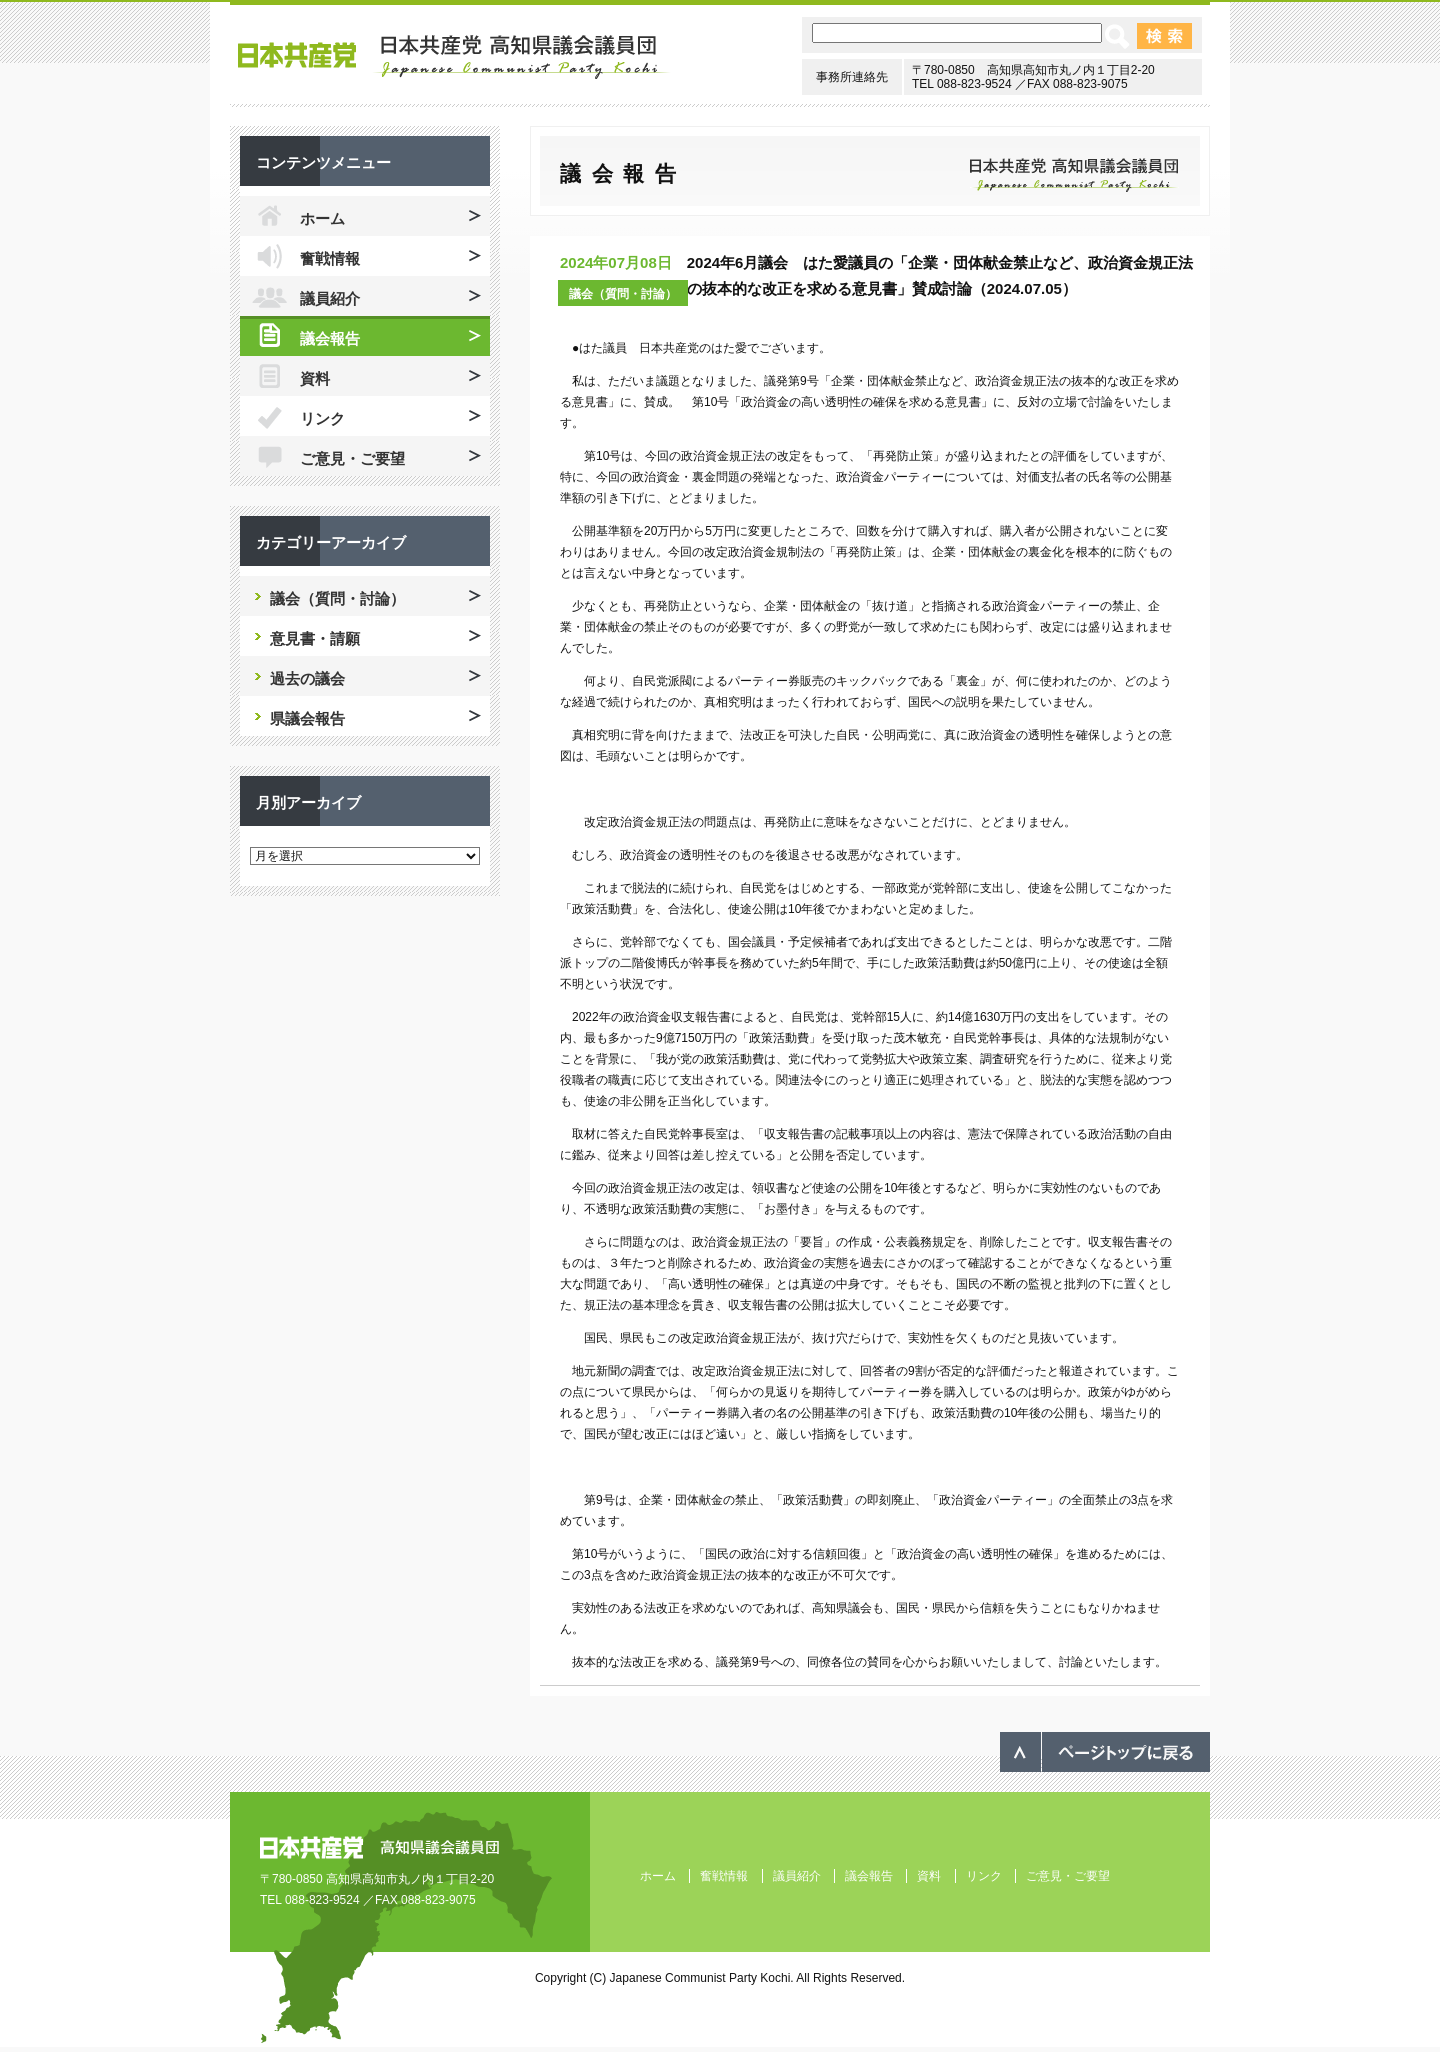  What do you see at coordinates (322, 418) in the screenshot?
I see `リンク` at bounding box center [322, 418].